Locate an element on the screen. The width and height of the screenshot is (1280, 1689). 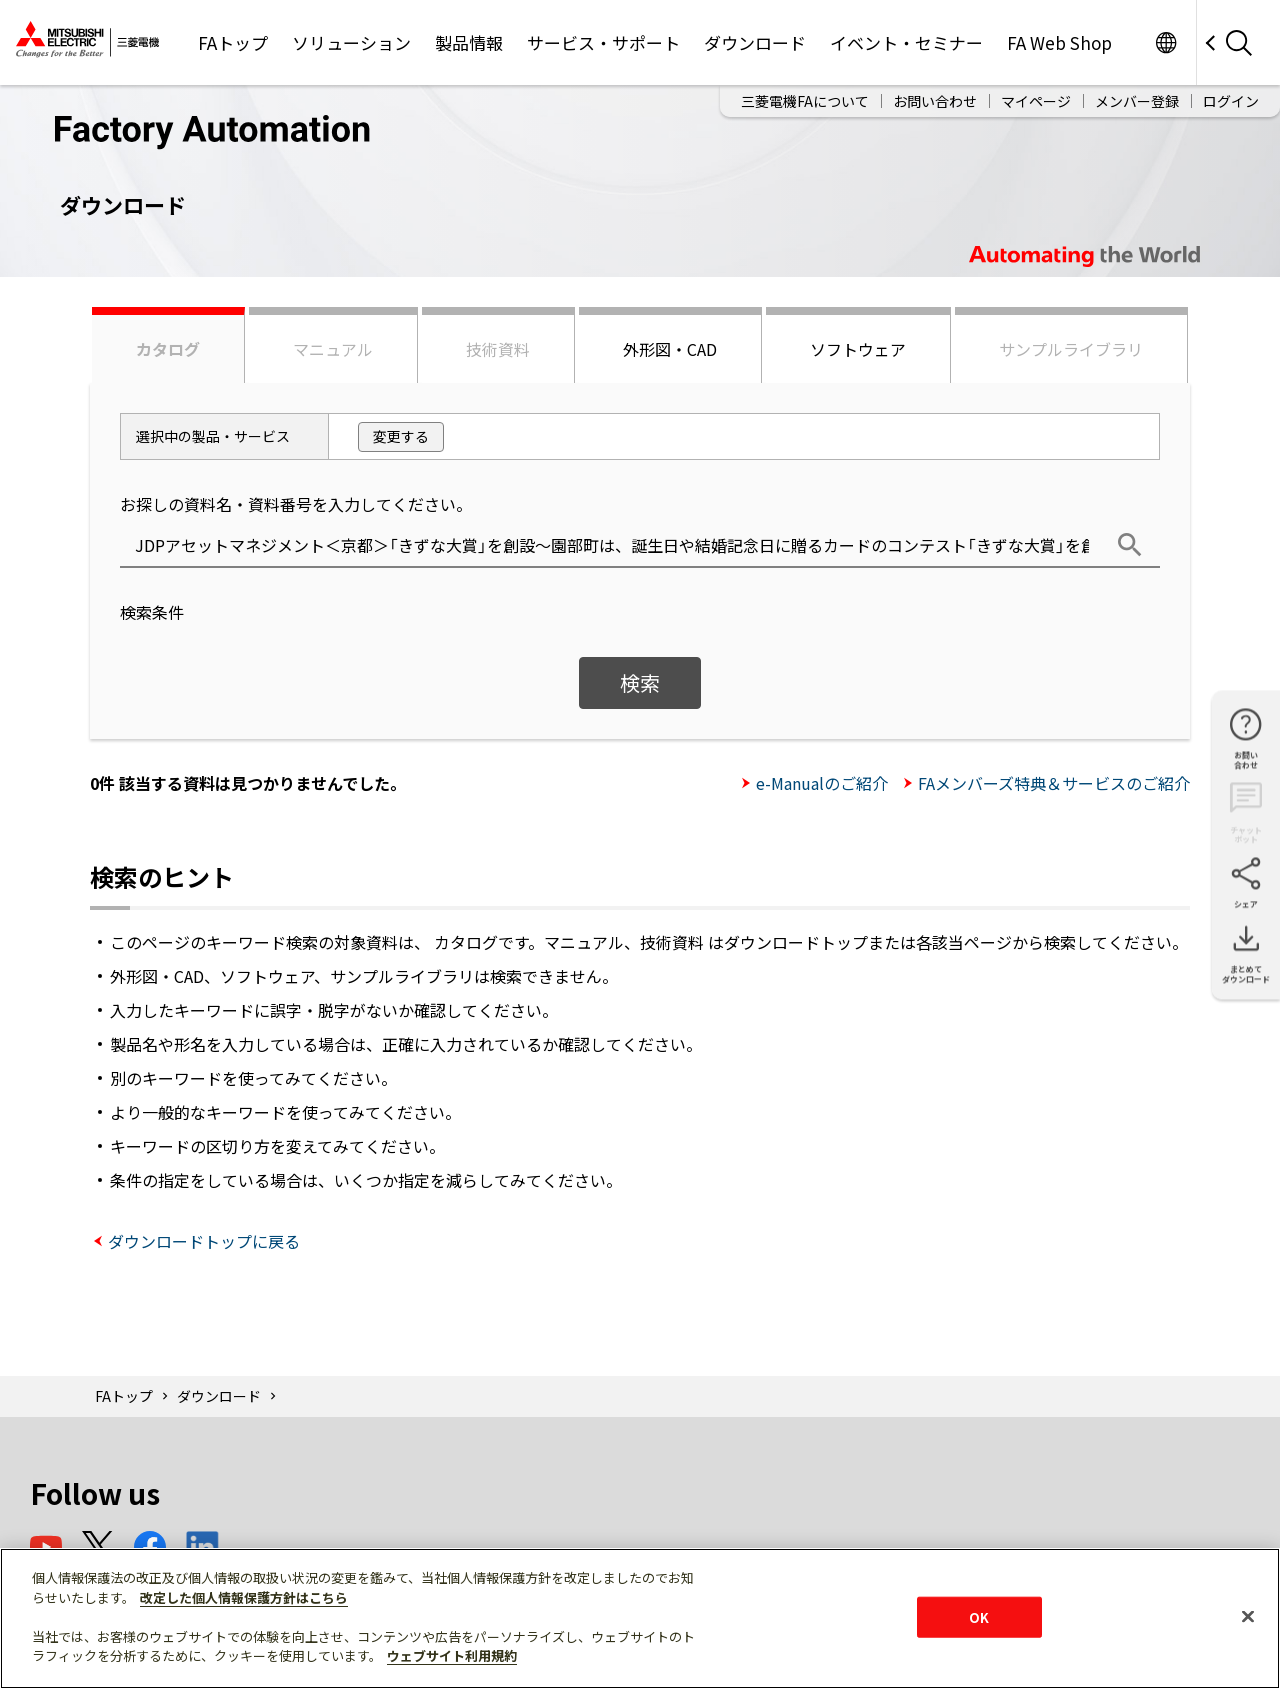
改定した個人情報保護方針はこちら [あなたのプライバシーを守るための詳細設定] is located at coordinates (244, 1597).